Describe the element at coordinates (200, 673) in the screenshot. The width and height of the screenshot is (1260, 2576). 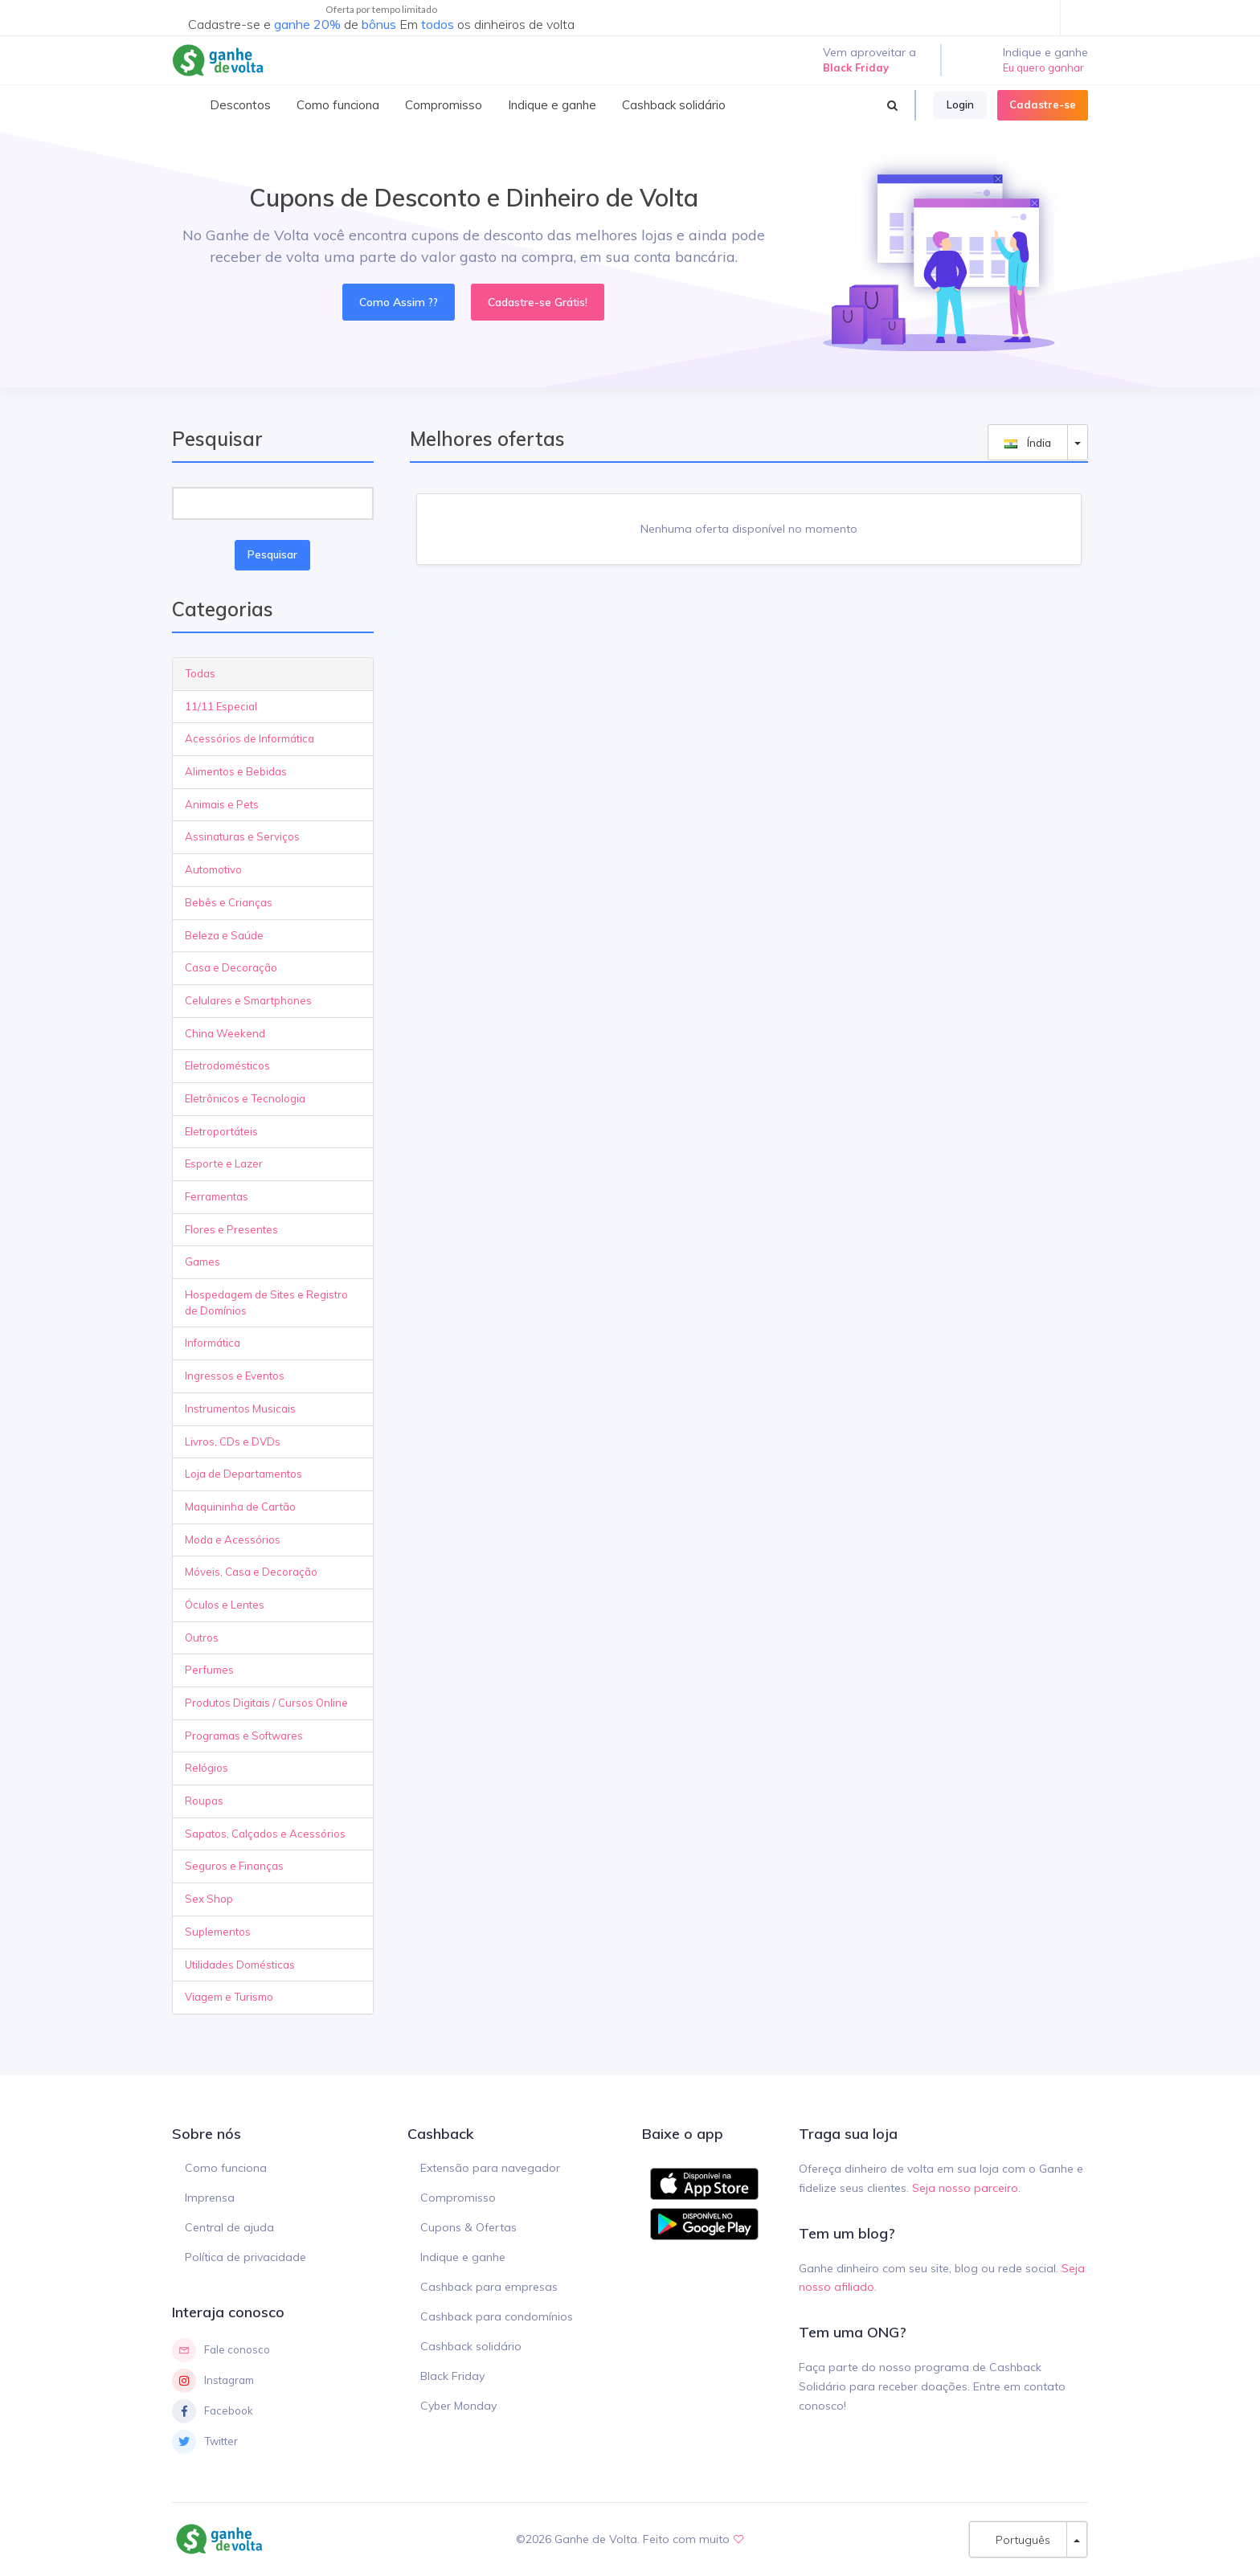
I see `Todas` at that location.